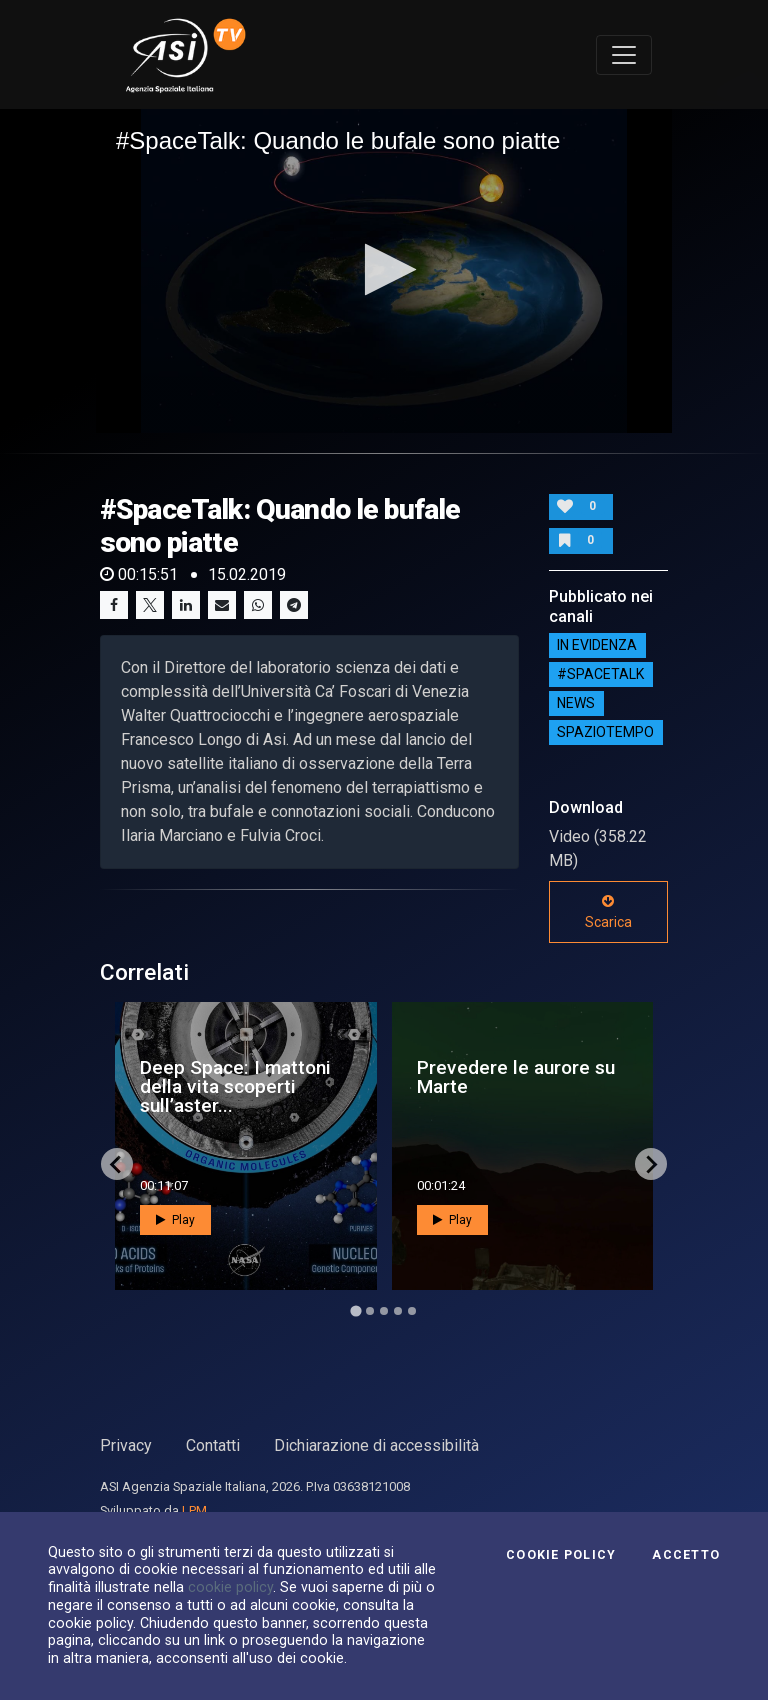 The width and height of the screenshot is (768, 1700). Describe the element at coordinates (576, 704) in the screenshot. I see `NEWS` at that location.